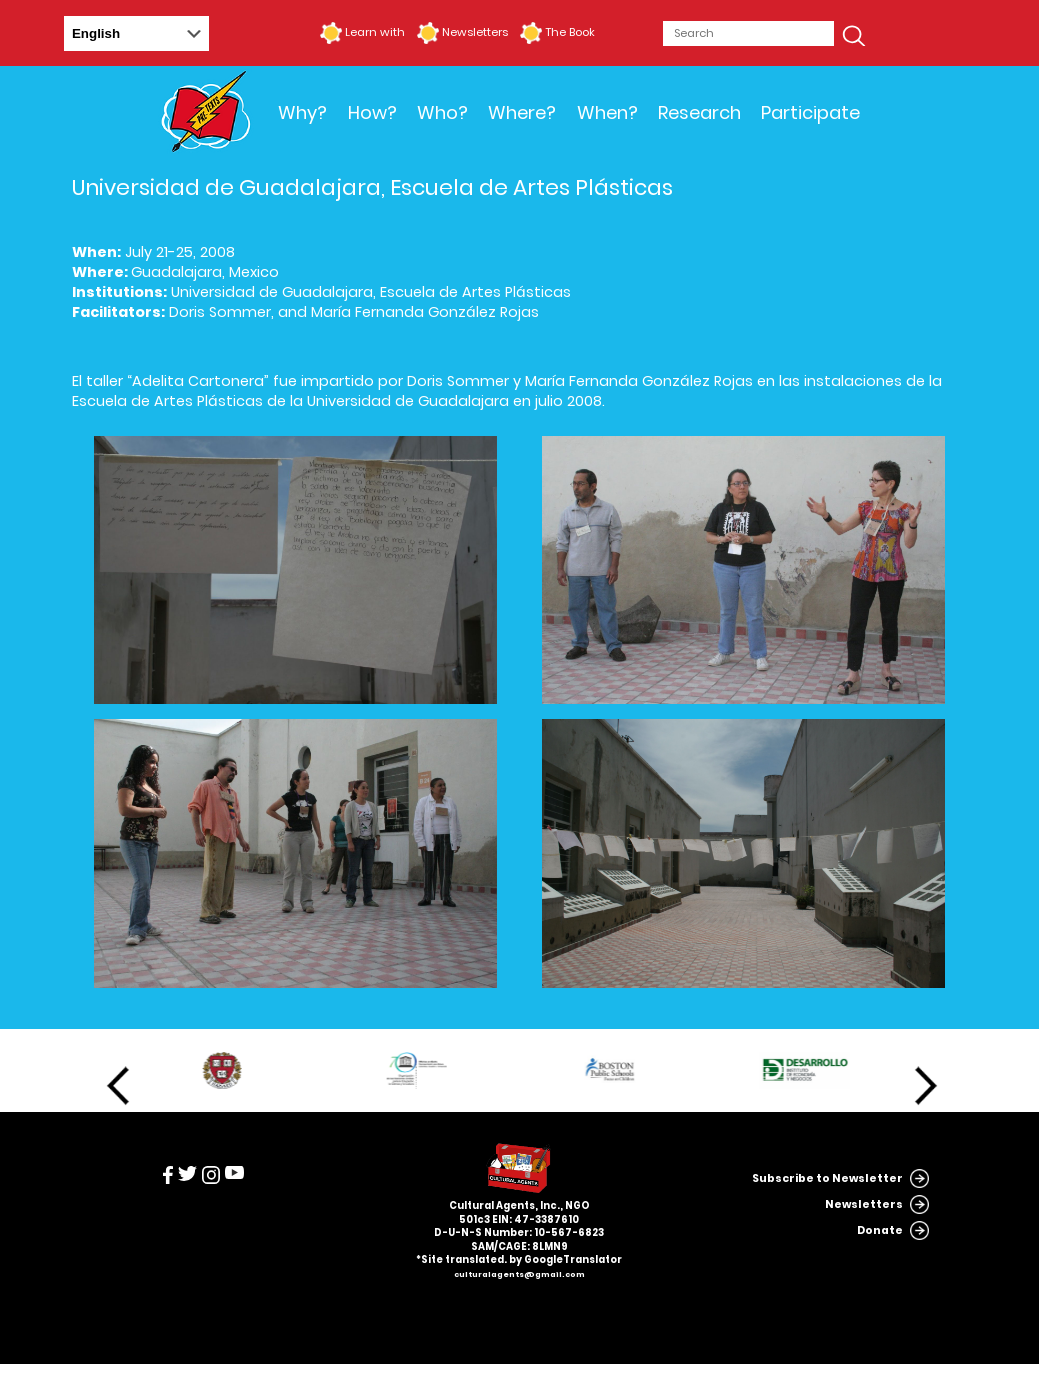  Describe the element at coordinates (442, 112) in the screenshot. I see `Who?` at that location.